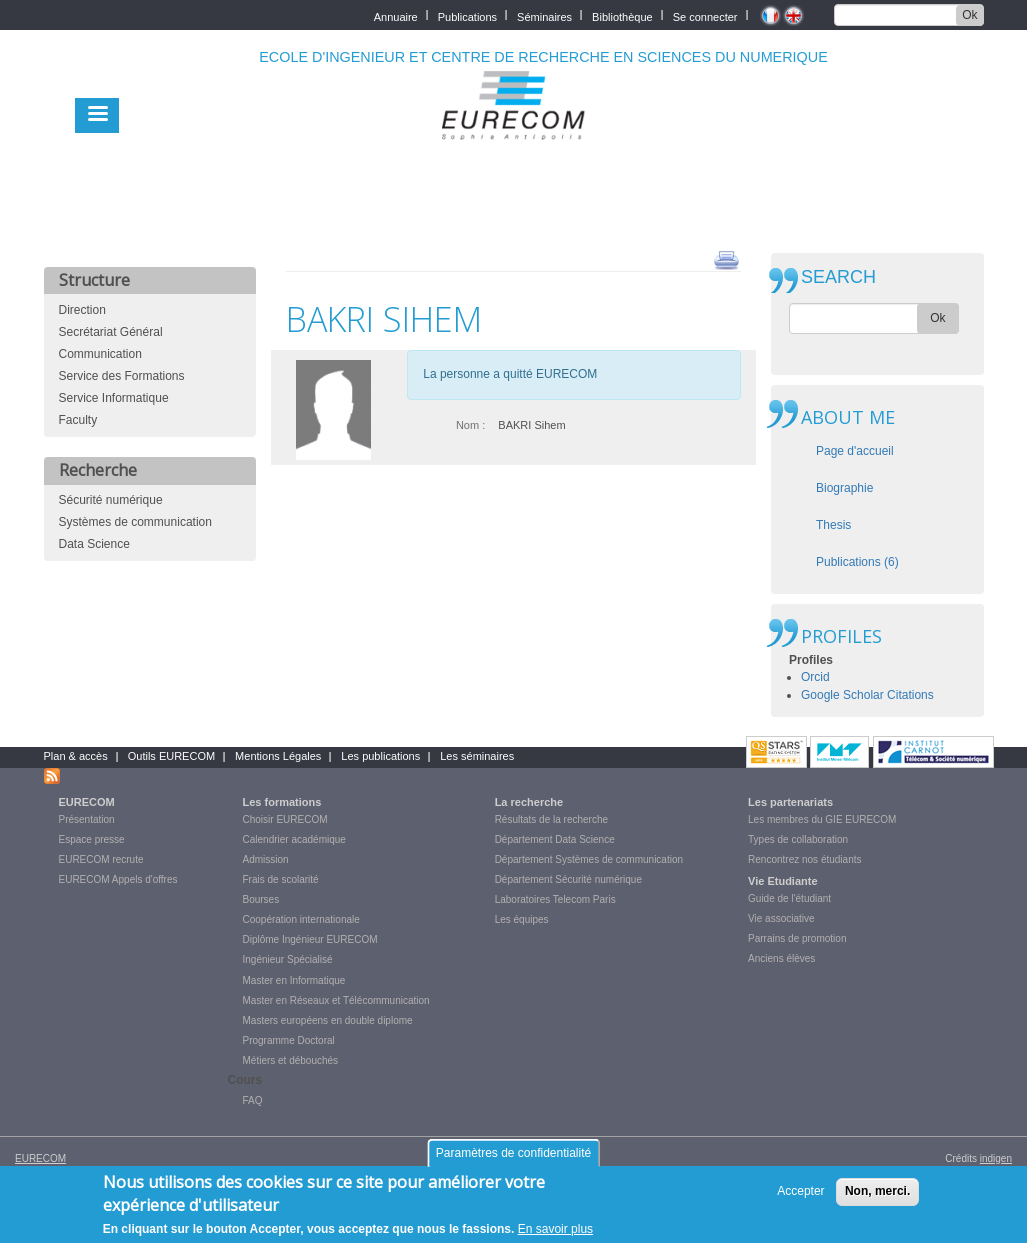 The image size is (1027, 1243). What do you see at coordinates (253, 1100) in the screenshot?
I see `FAQ` at bounding box center [253, 1100].